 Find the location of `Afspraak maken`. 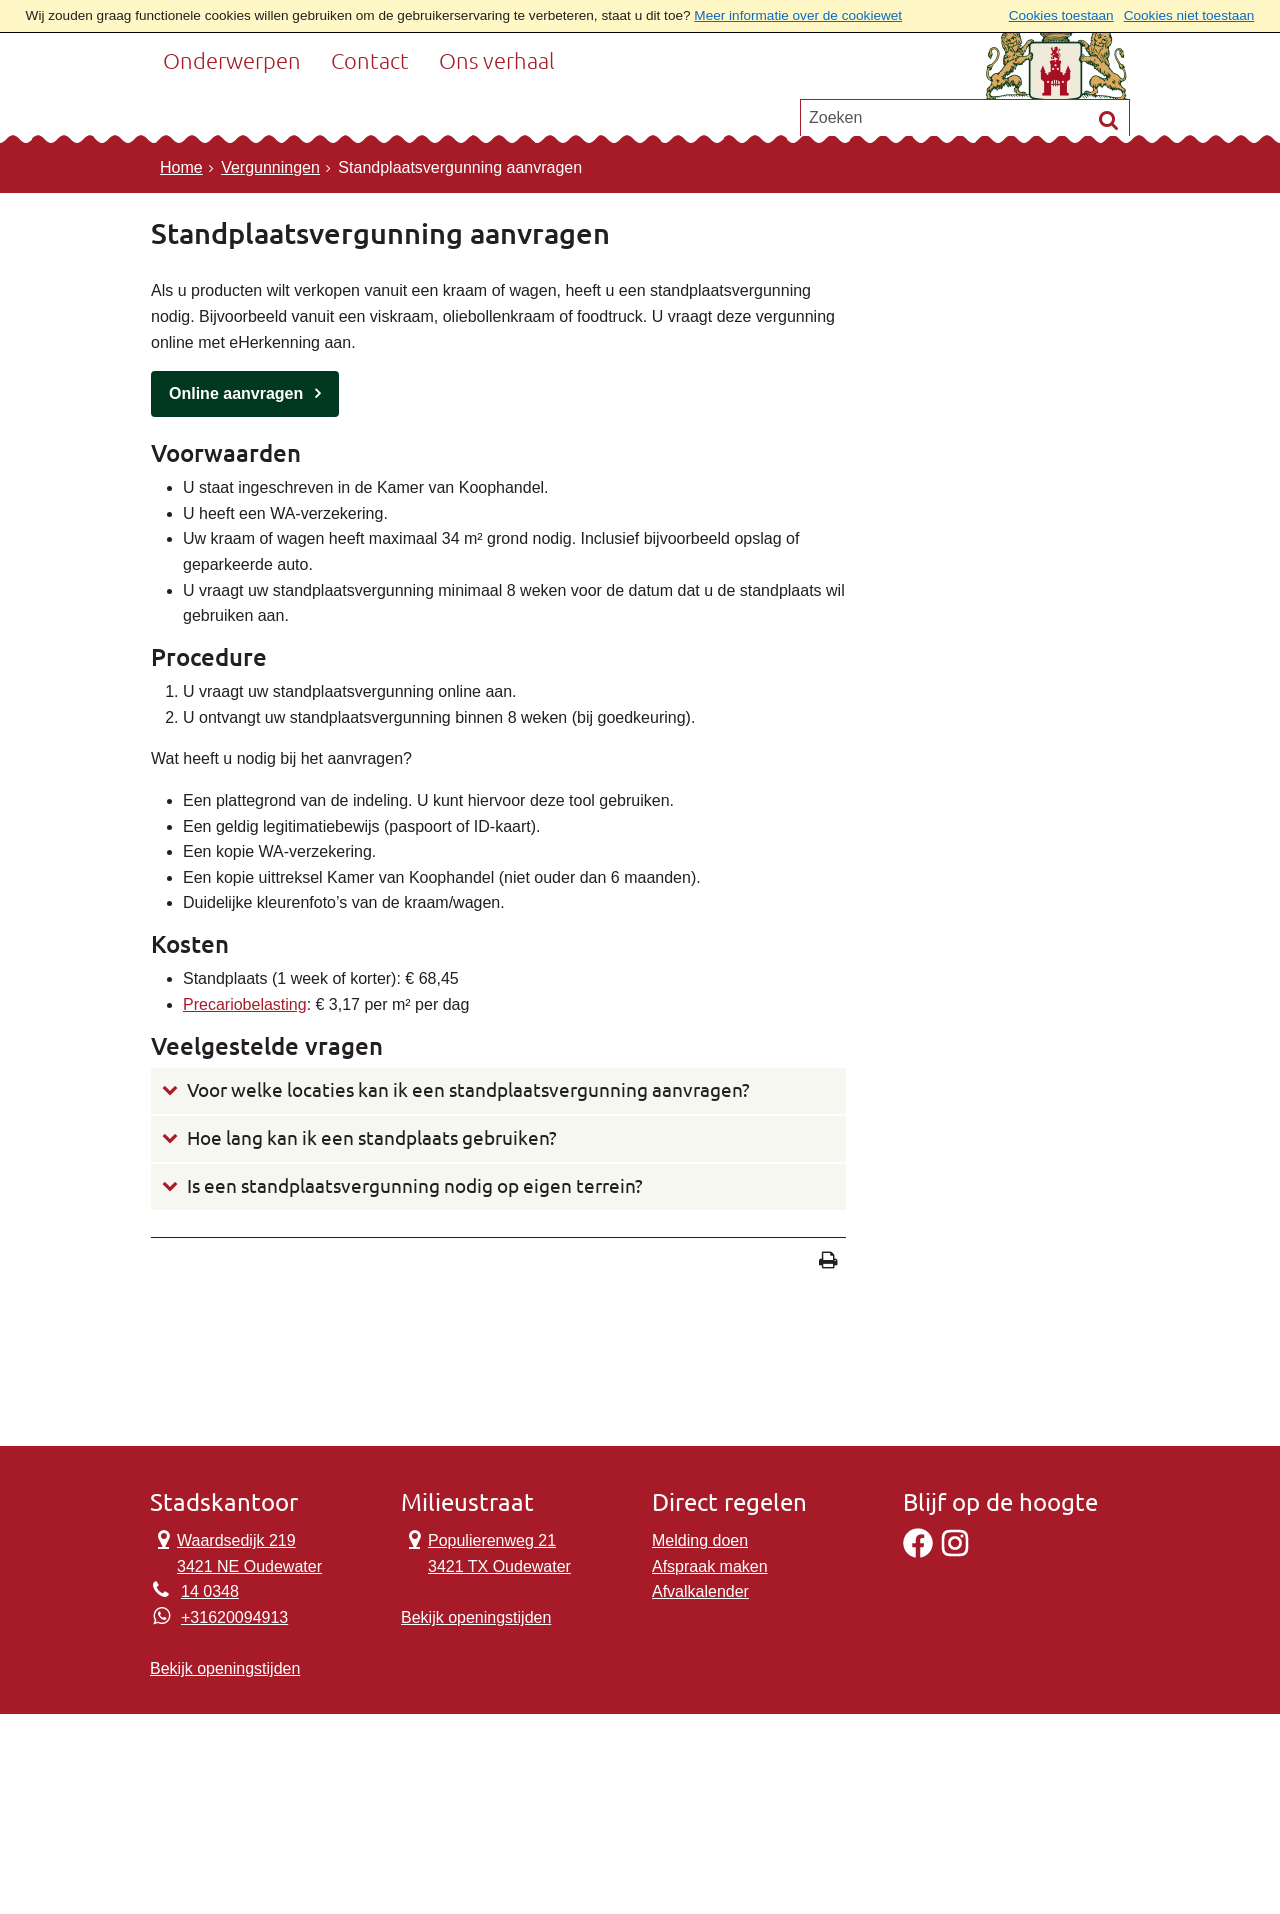

Afspraak maken is located at coordinates (710, 1566).